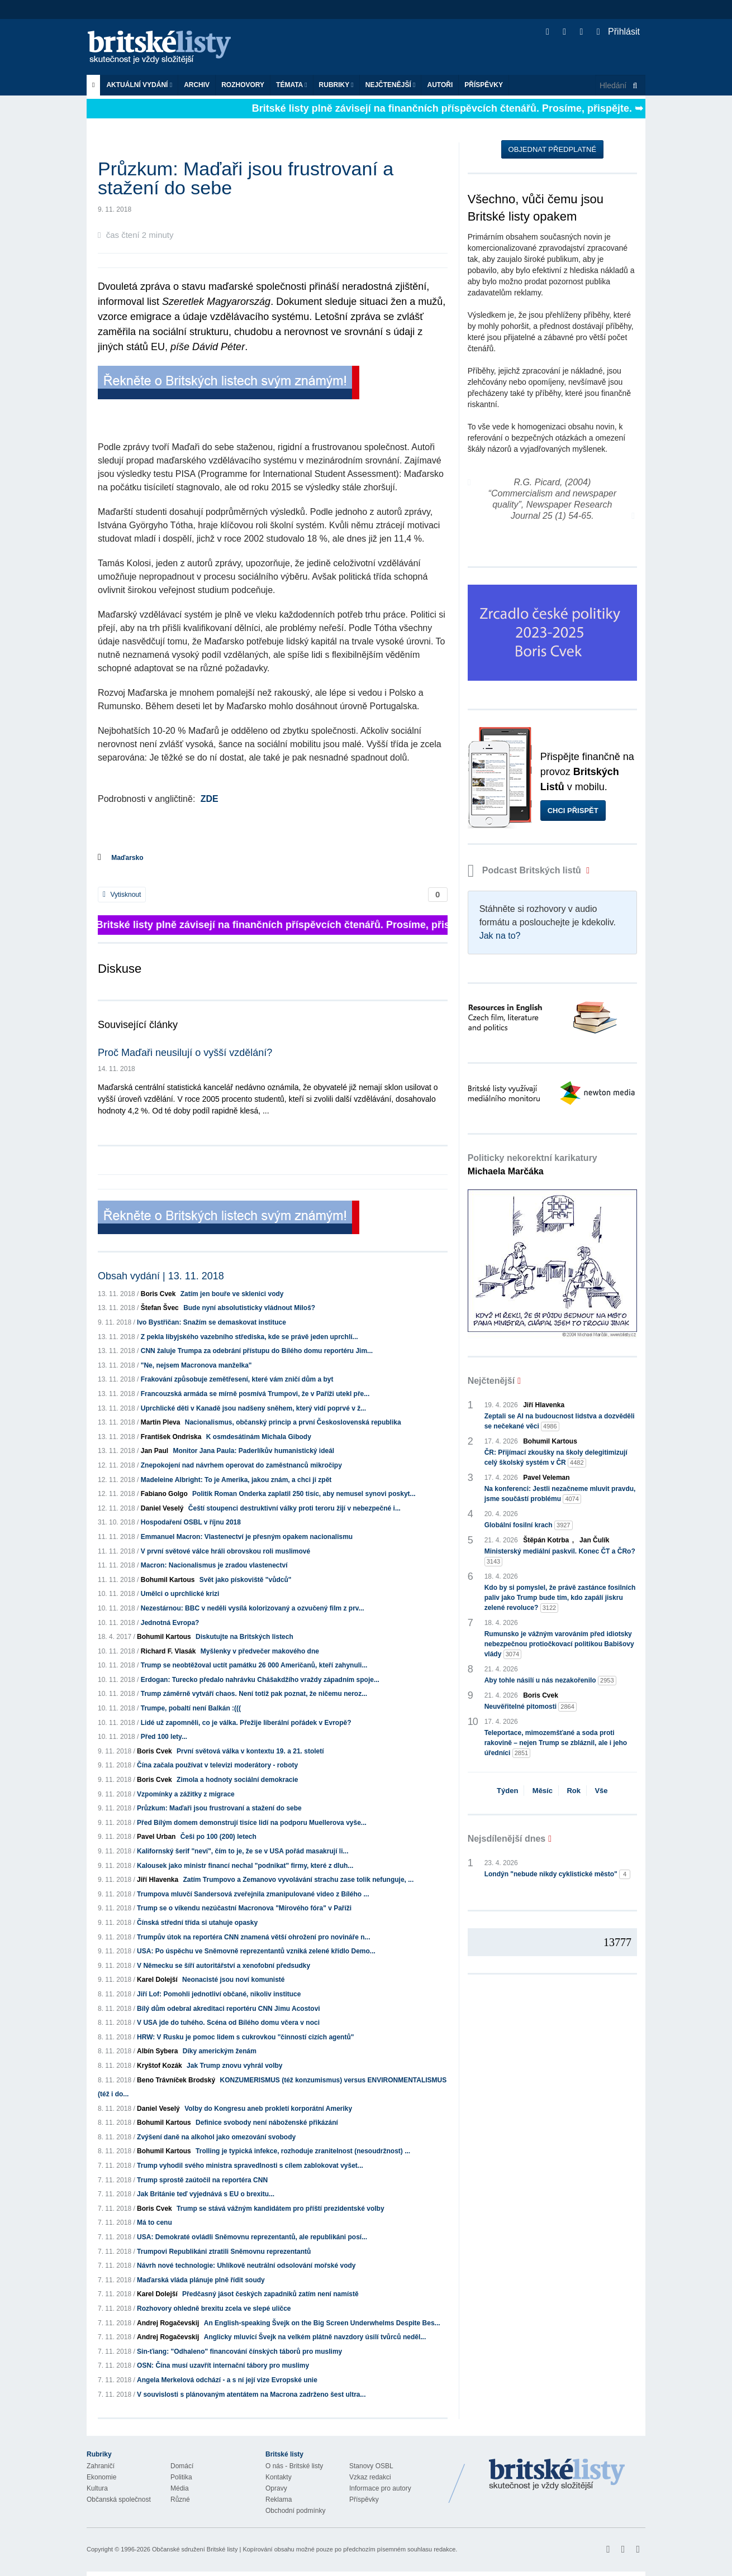  What do you see at coordinates (245, 2037) in the screenshot?
I see `HRW: V Rusku je pomoc lidem s cukrovkou "činností cizích agentů"` at bounding box center [245, 2037].